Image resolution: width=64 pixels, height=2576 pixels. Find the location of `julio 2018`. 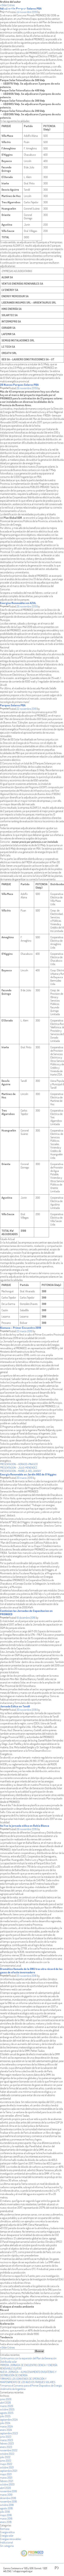

julio 2018 is located at coordinates (5, 2511).